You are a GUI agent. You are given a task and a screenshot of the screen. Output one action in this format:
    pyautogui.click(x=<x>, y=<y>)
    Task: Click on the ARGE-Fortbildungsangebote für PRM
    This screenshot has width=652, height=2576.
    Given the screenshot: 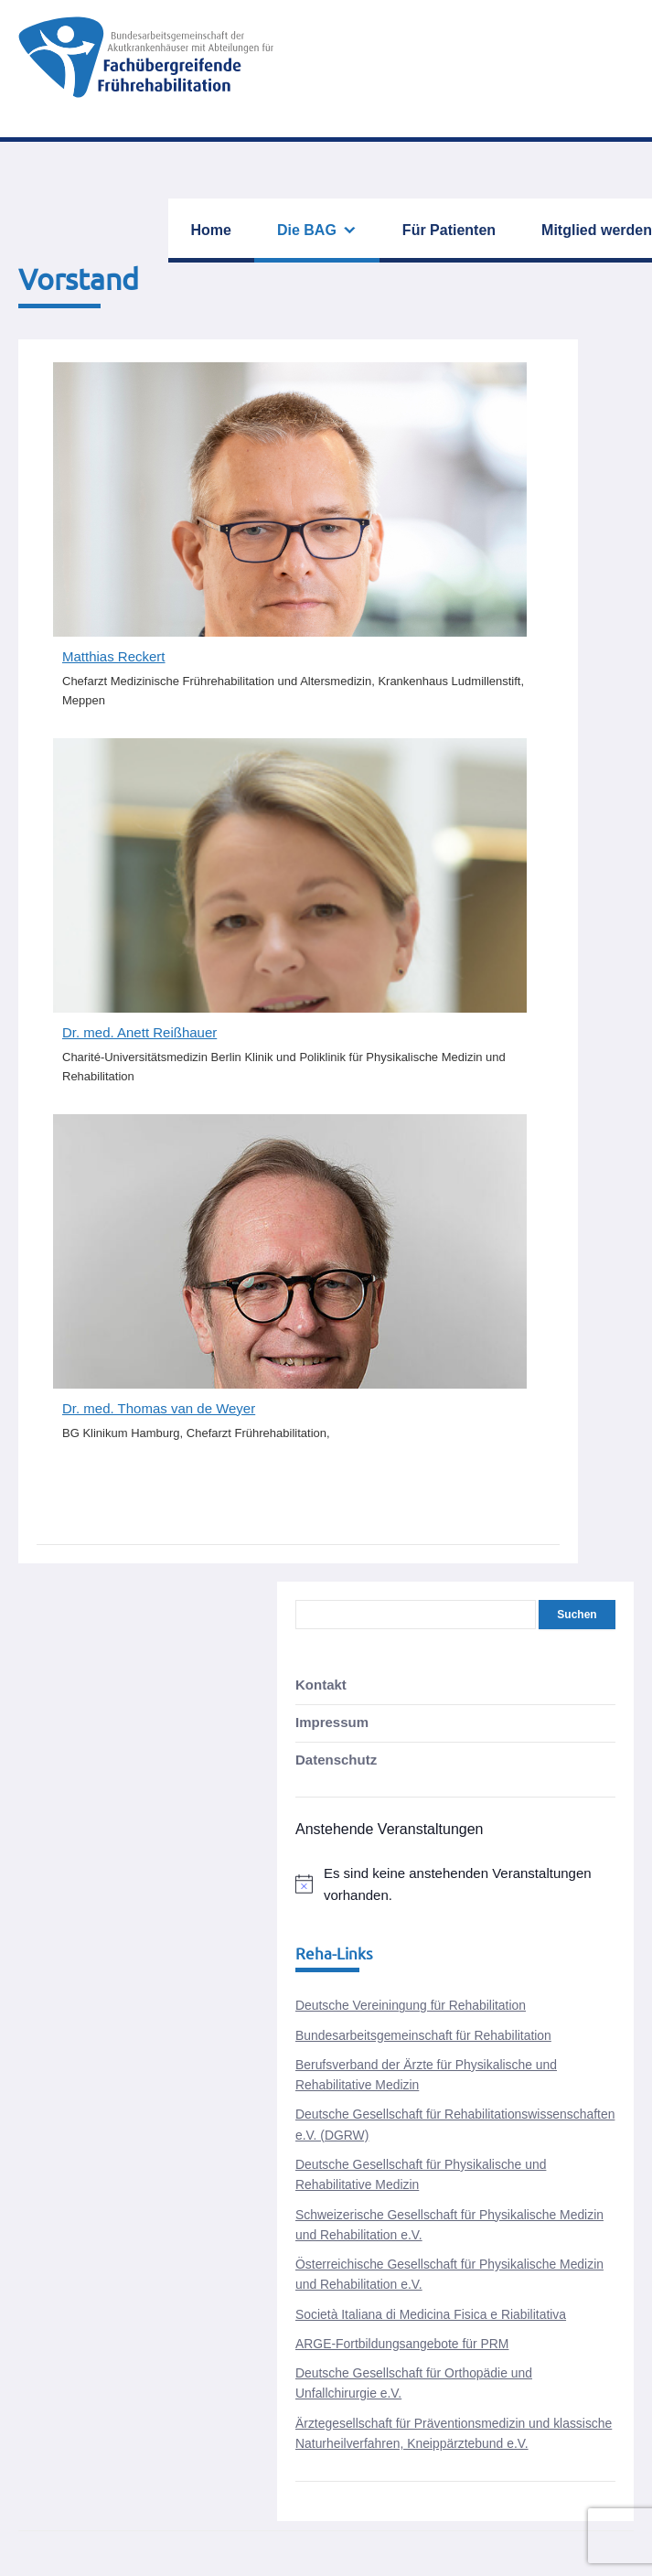 What is the action you would take?
    pyautogui.click(x=401, y=2343)
    